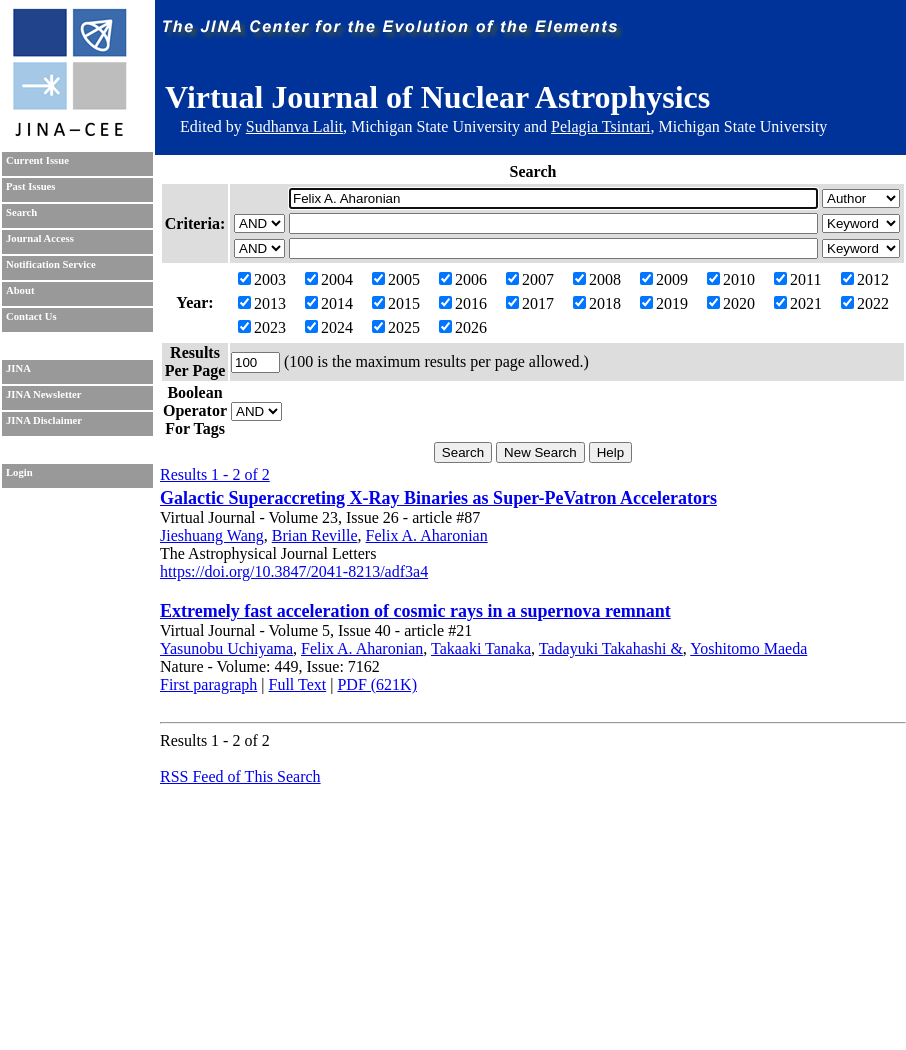 The image size is (906, 1050). I want to click on 2019, so click(664, 303).